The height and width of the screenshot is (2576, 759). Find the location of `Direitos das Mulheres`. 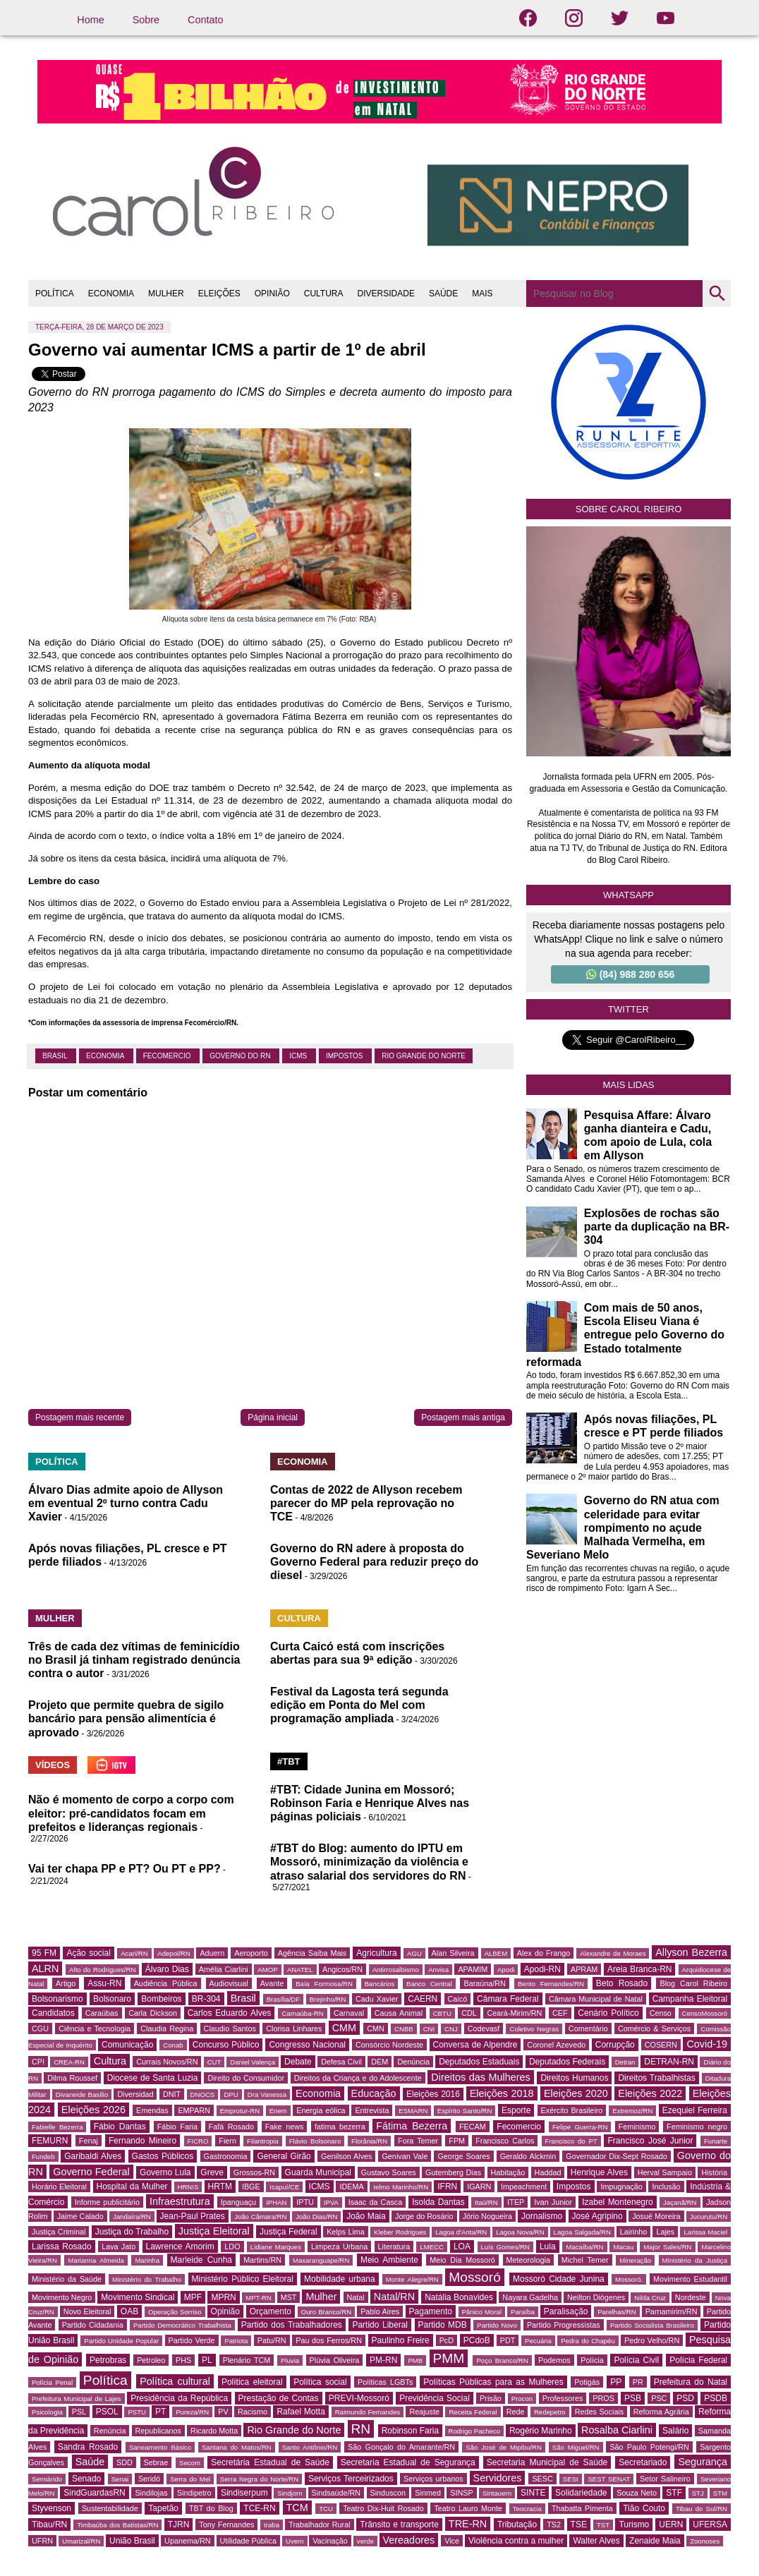

Direitos das Mulheres is located at coordinates (480, 2077).